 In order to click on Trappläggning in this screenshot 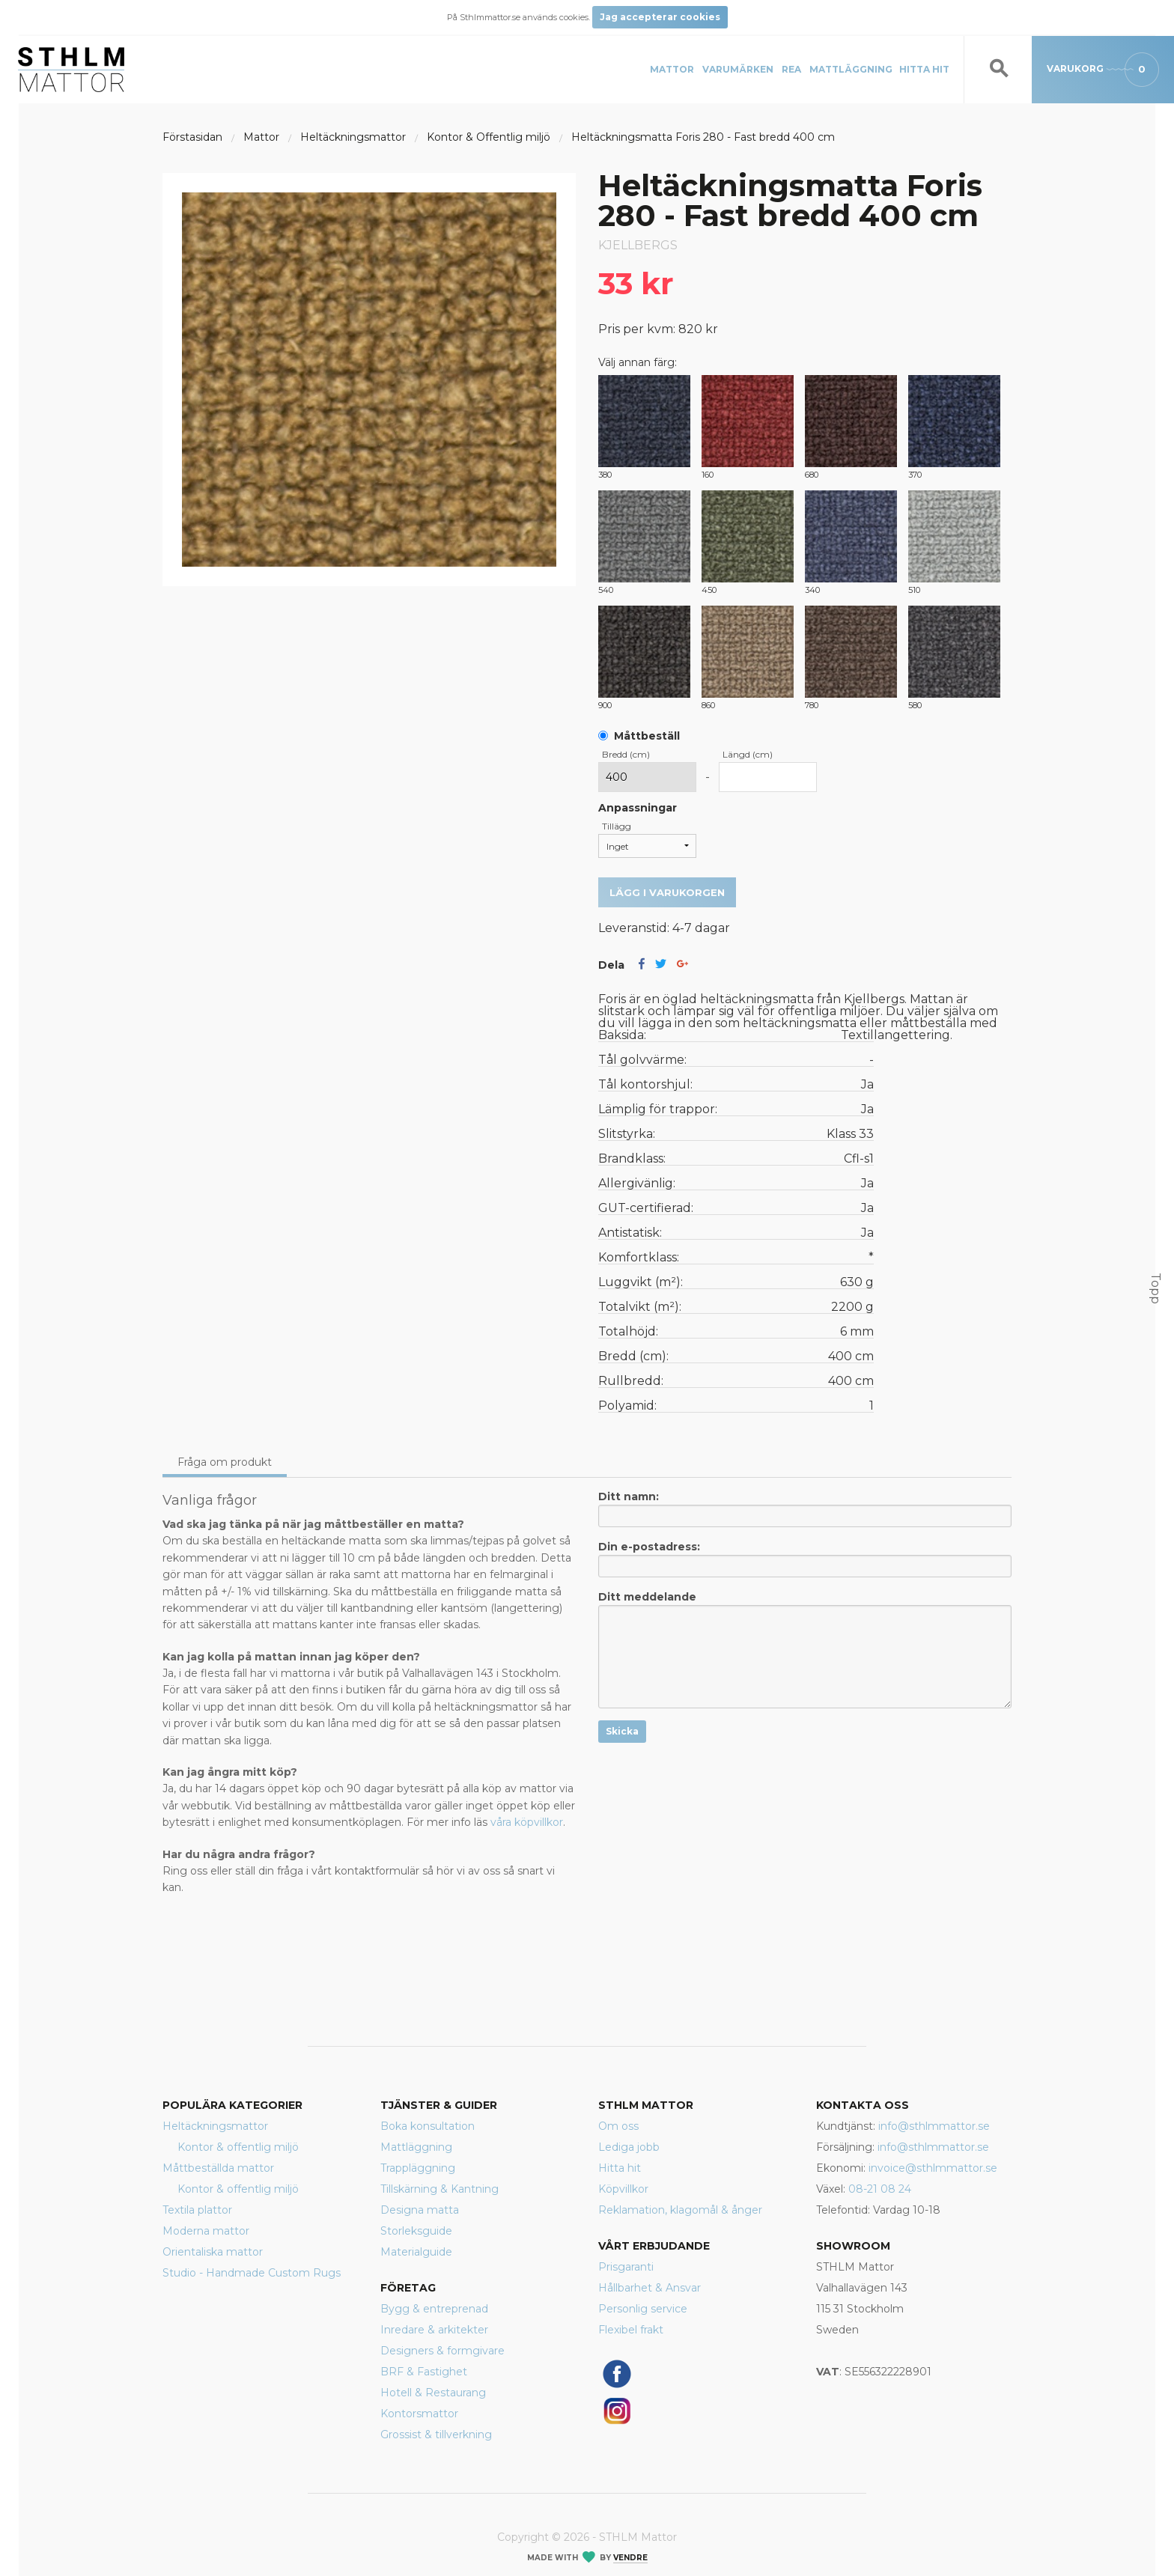, I will do `click(417, 2168)`.